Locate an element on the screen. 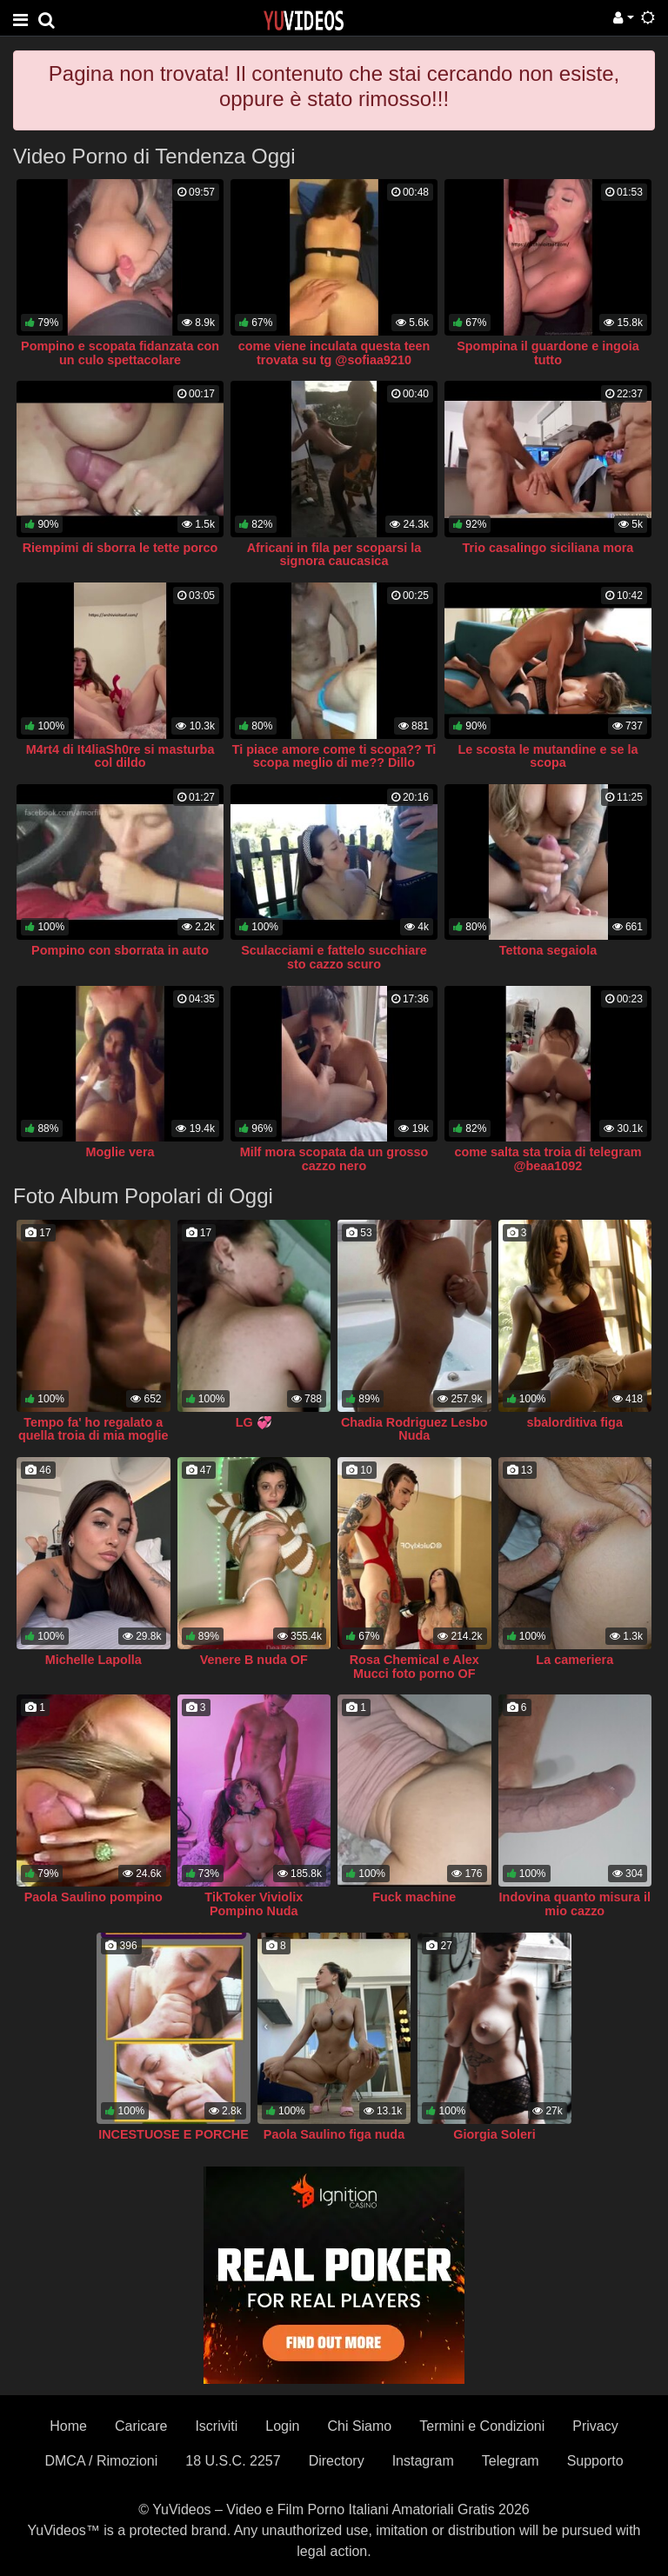 The image size is (668, 2576). Moglie vera is located at coordinates (119, 1152).